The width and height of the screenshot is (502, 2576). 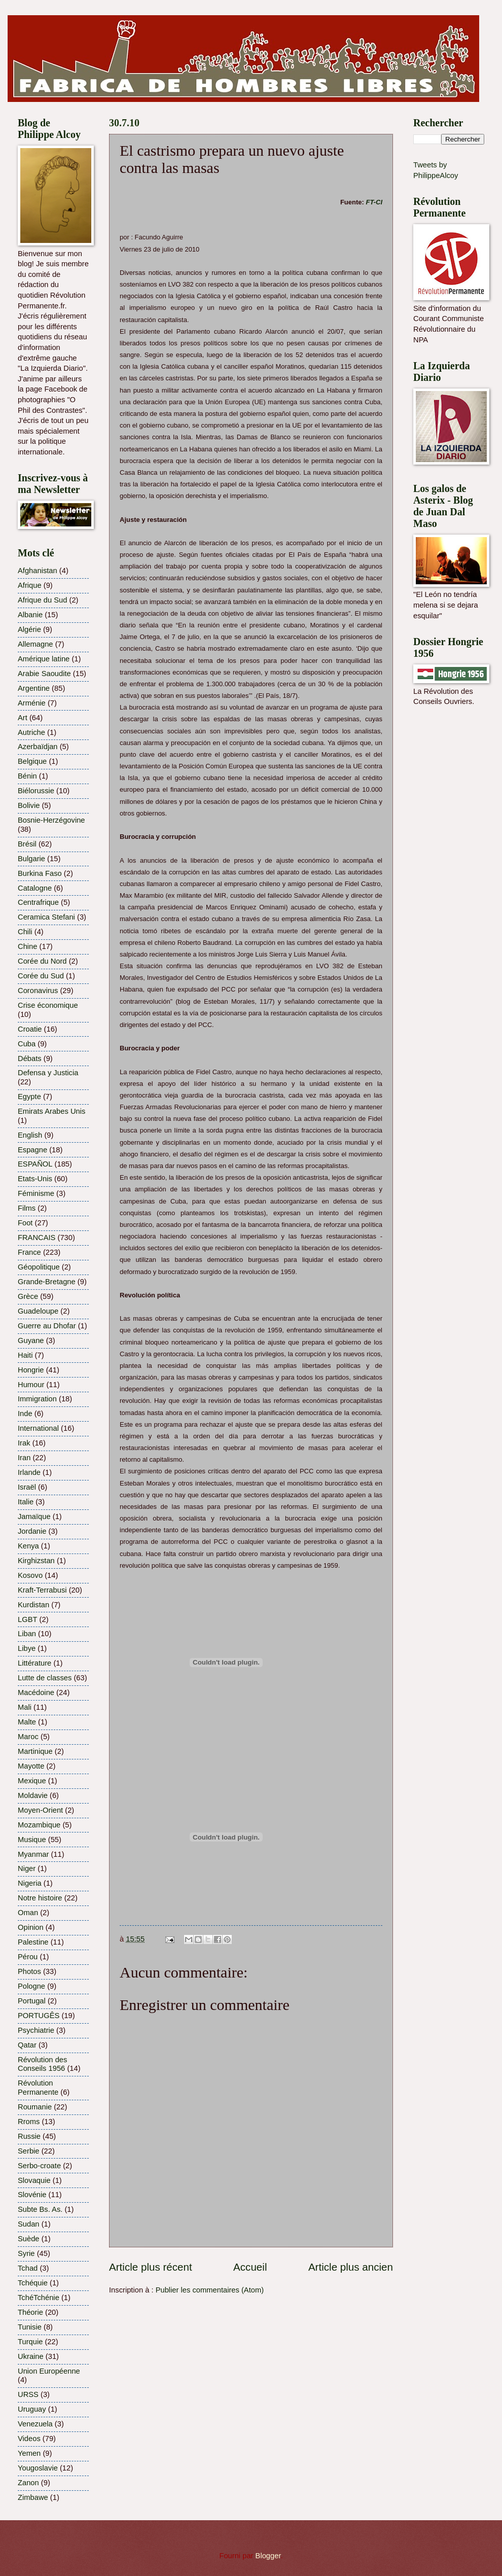 What do you see at coordinates (33, 1795) in the screenshot?
I see `Moldavie` at bounding box center [33, 1795].